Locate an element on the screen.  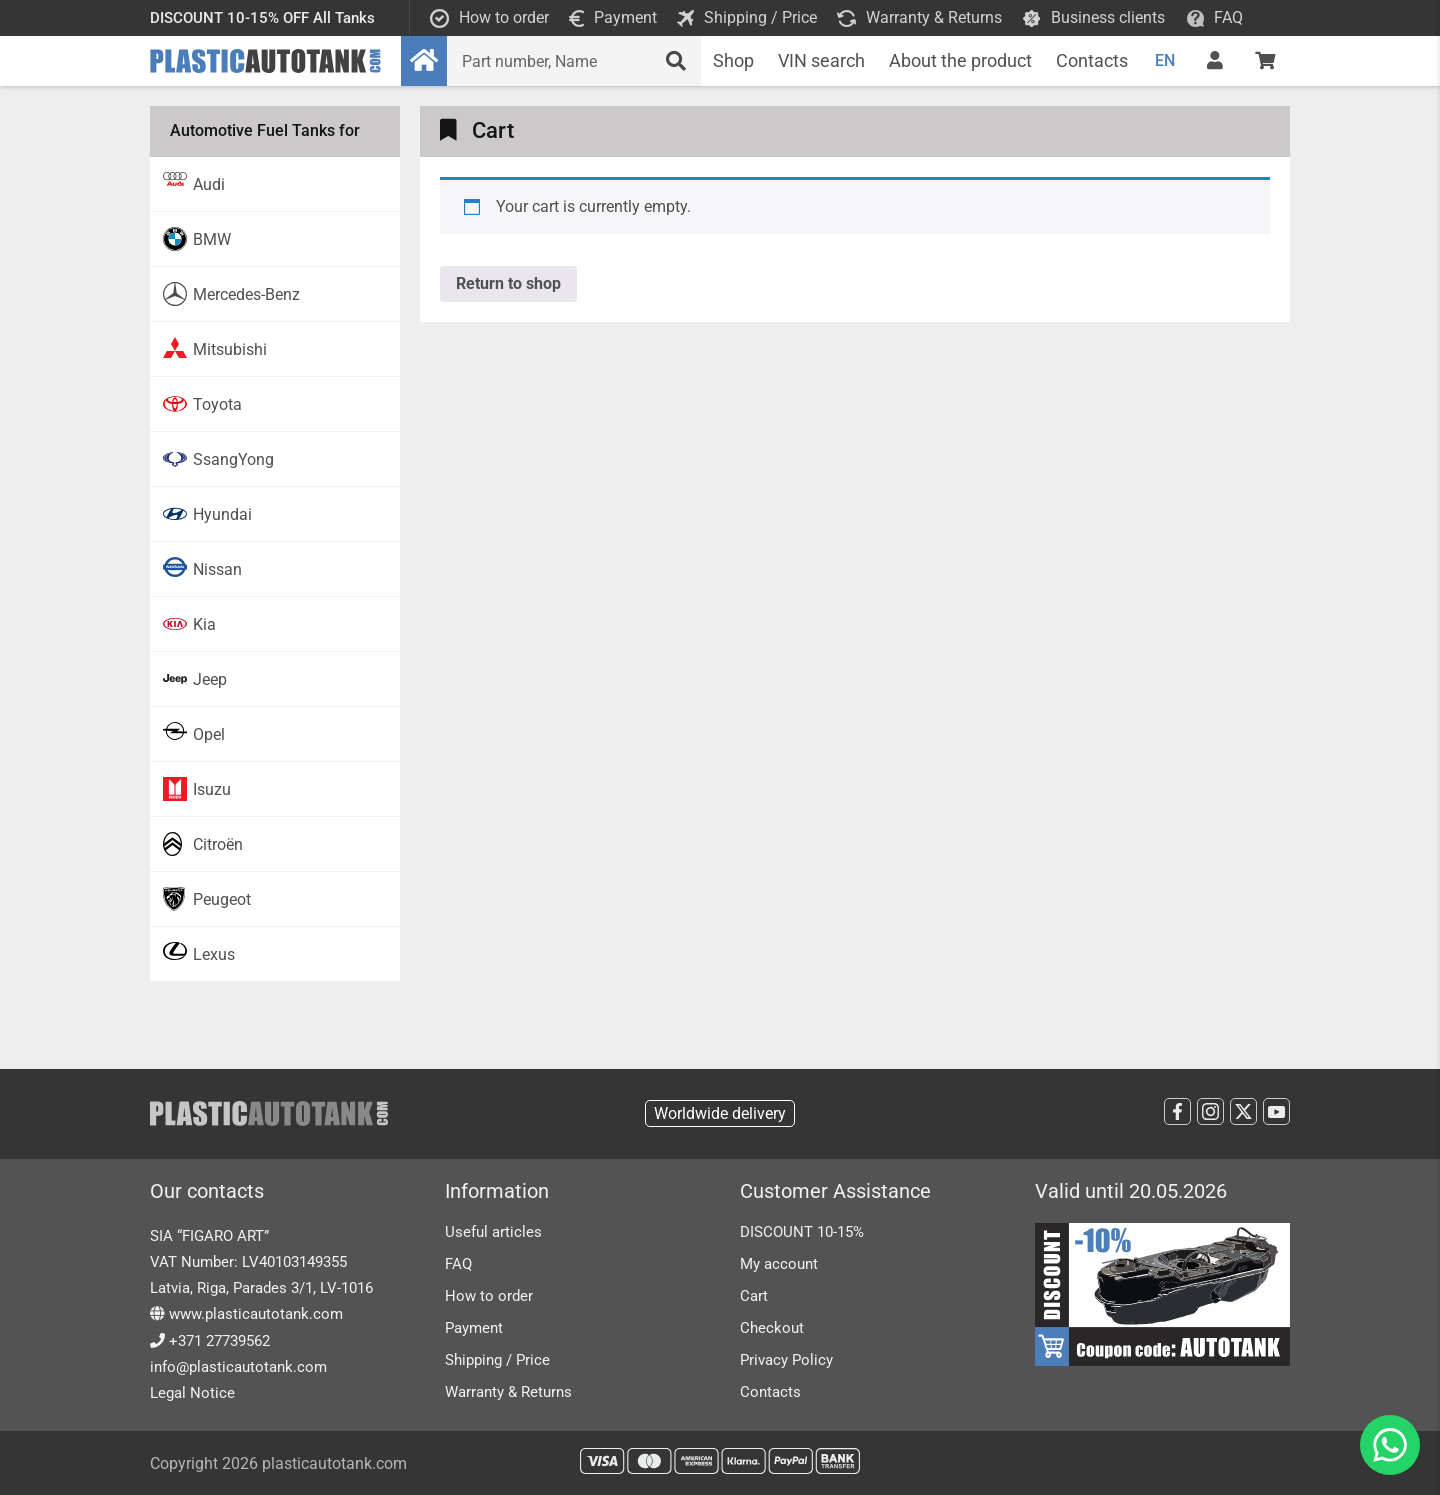
How to order is located at coordinates (489, 1296).